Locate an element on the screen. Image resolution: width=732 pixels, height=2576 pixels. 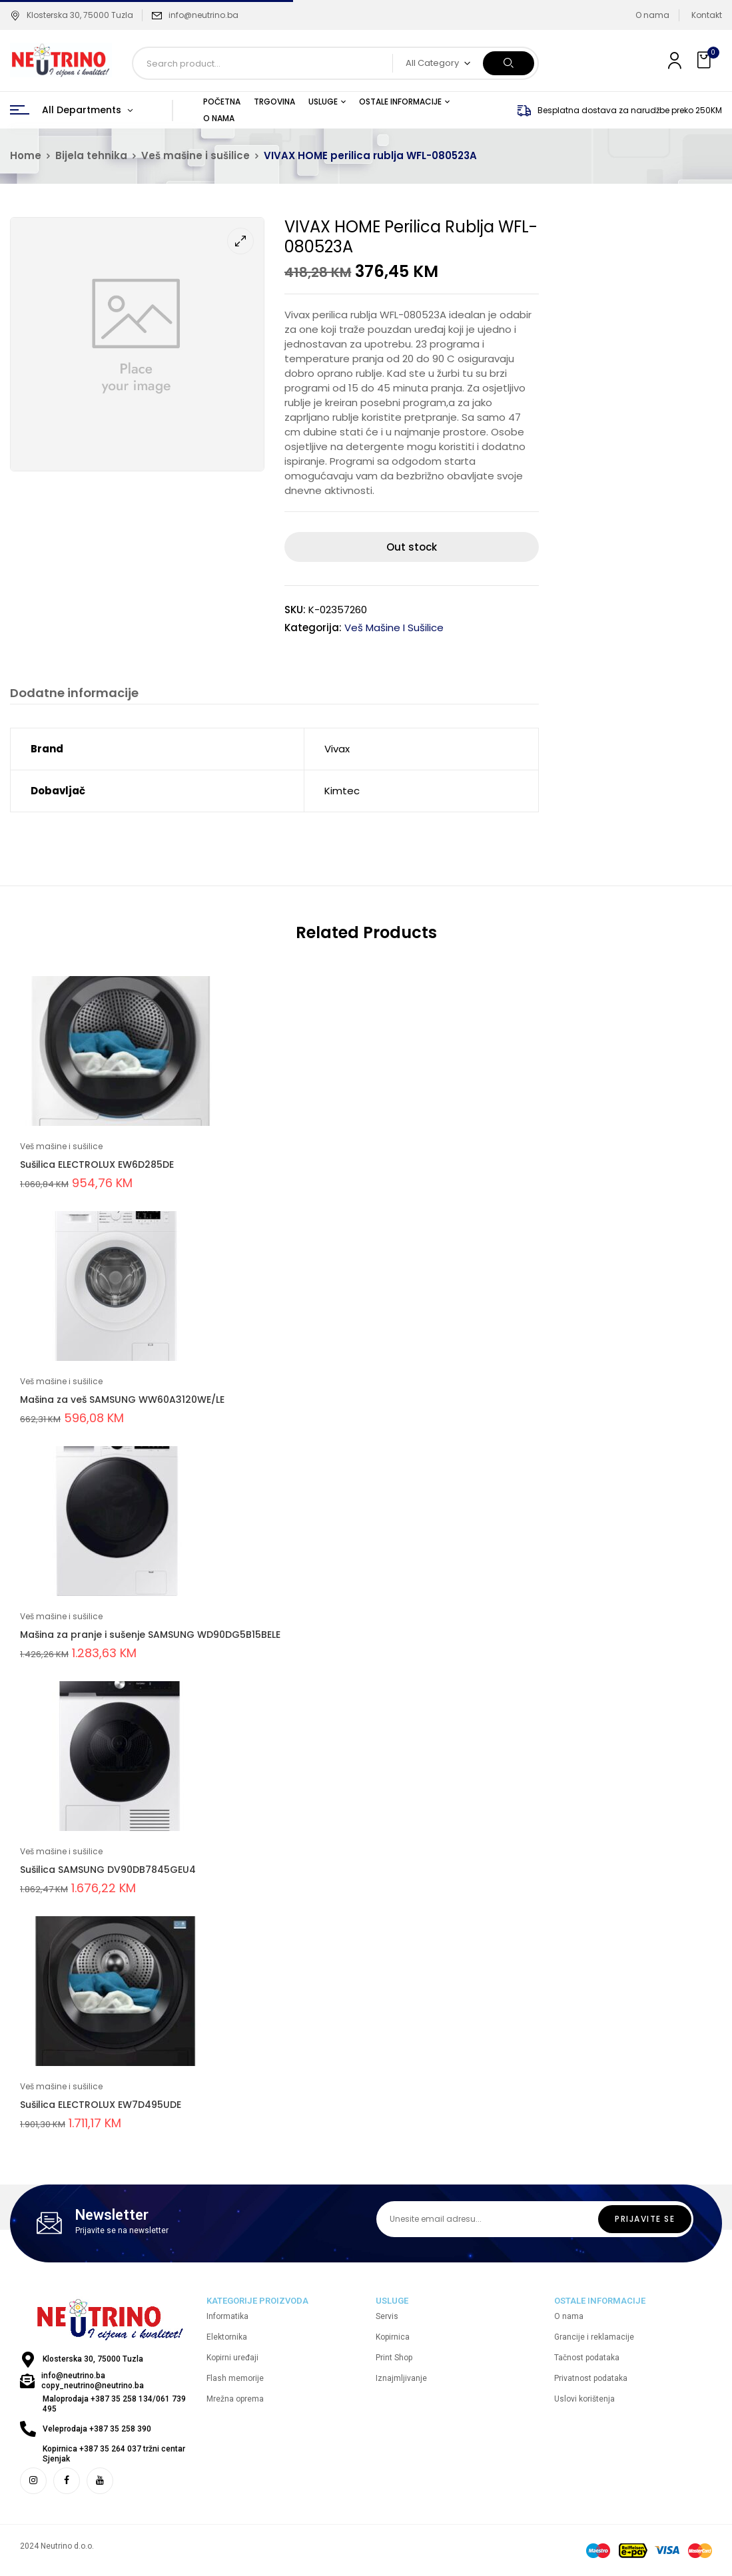
Veš mašine i sušilice is located at coordinates (195, 155).